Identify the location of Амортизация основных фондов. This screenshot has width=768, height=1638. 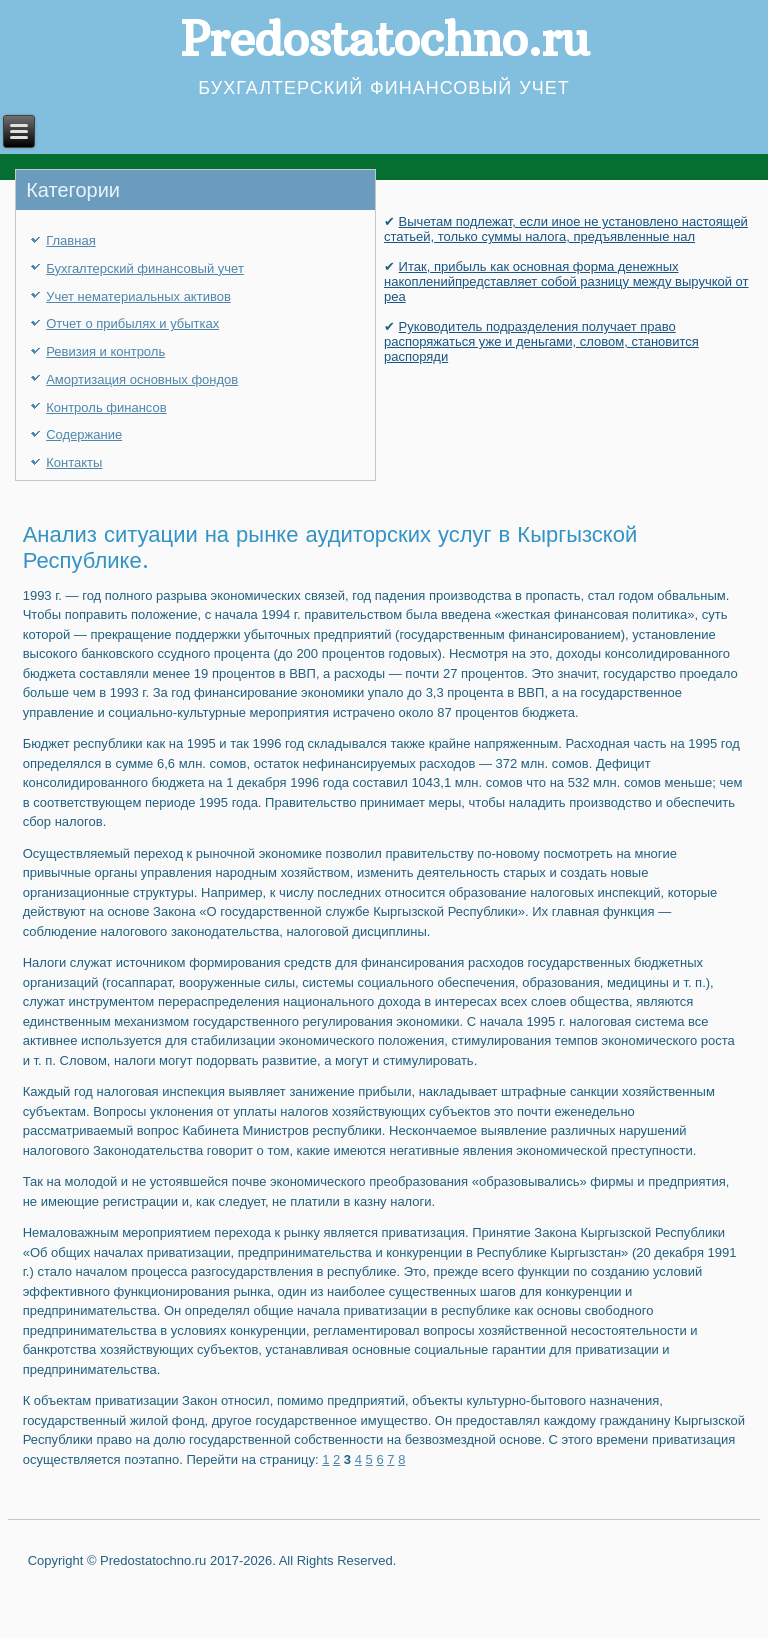
(142, 379).